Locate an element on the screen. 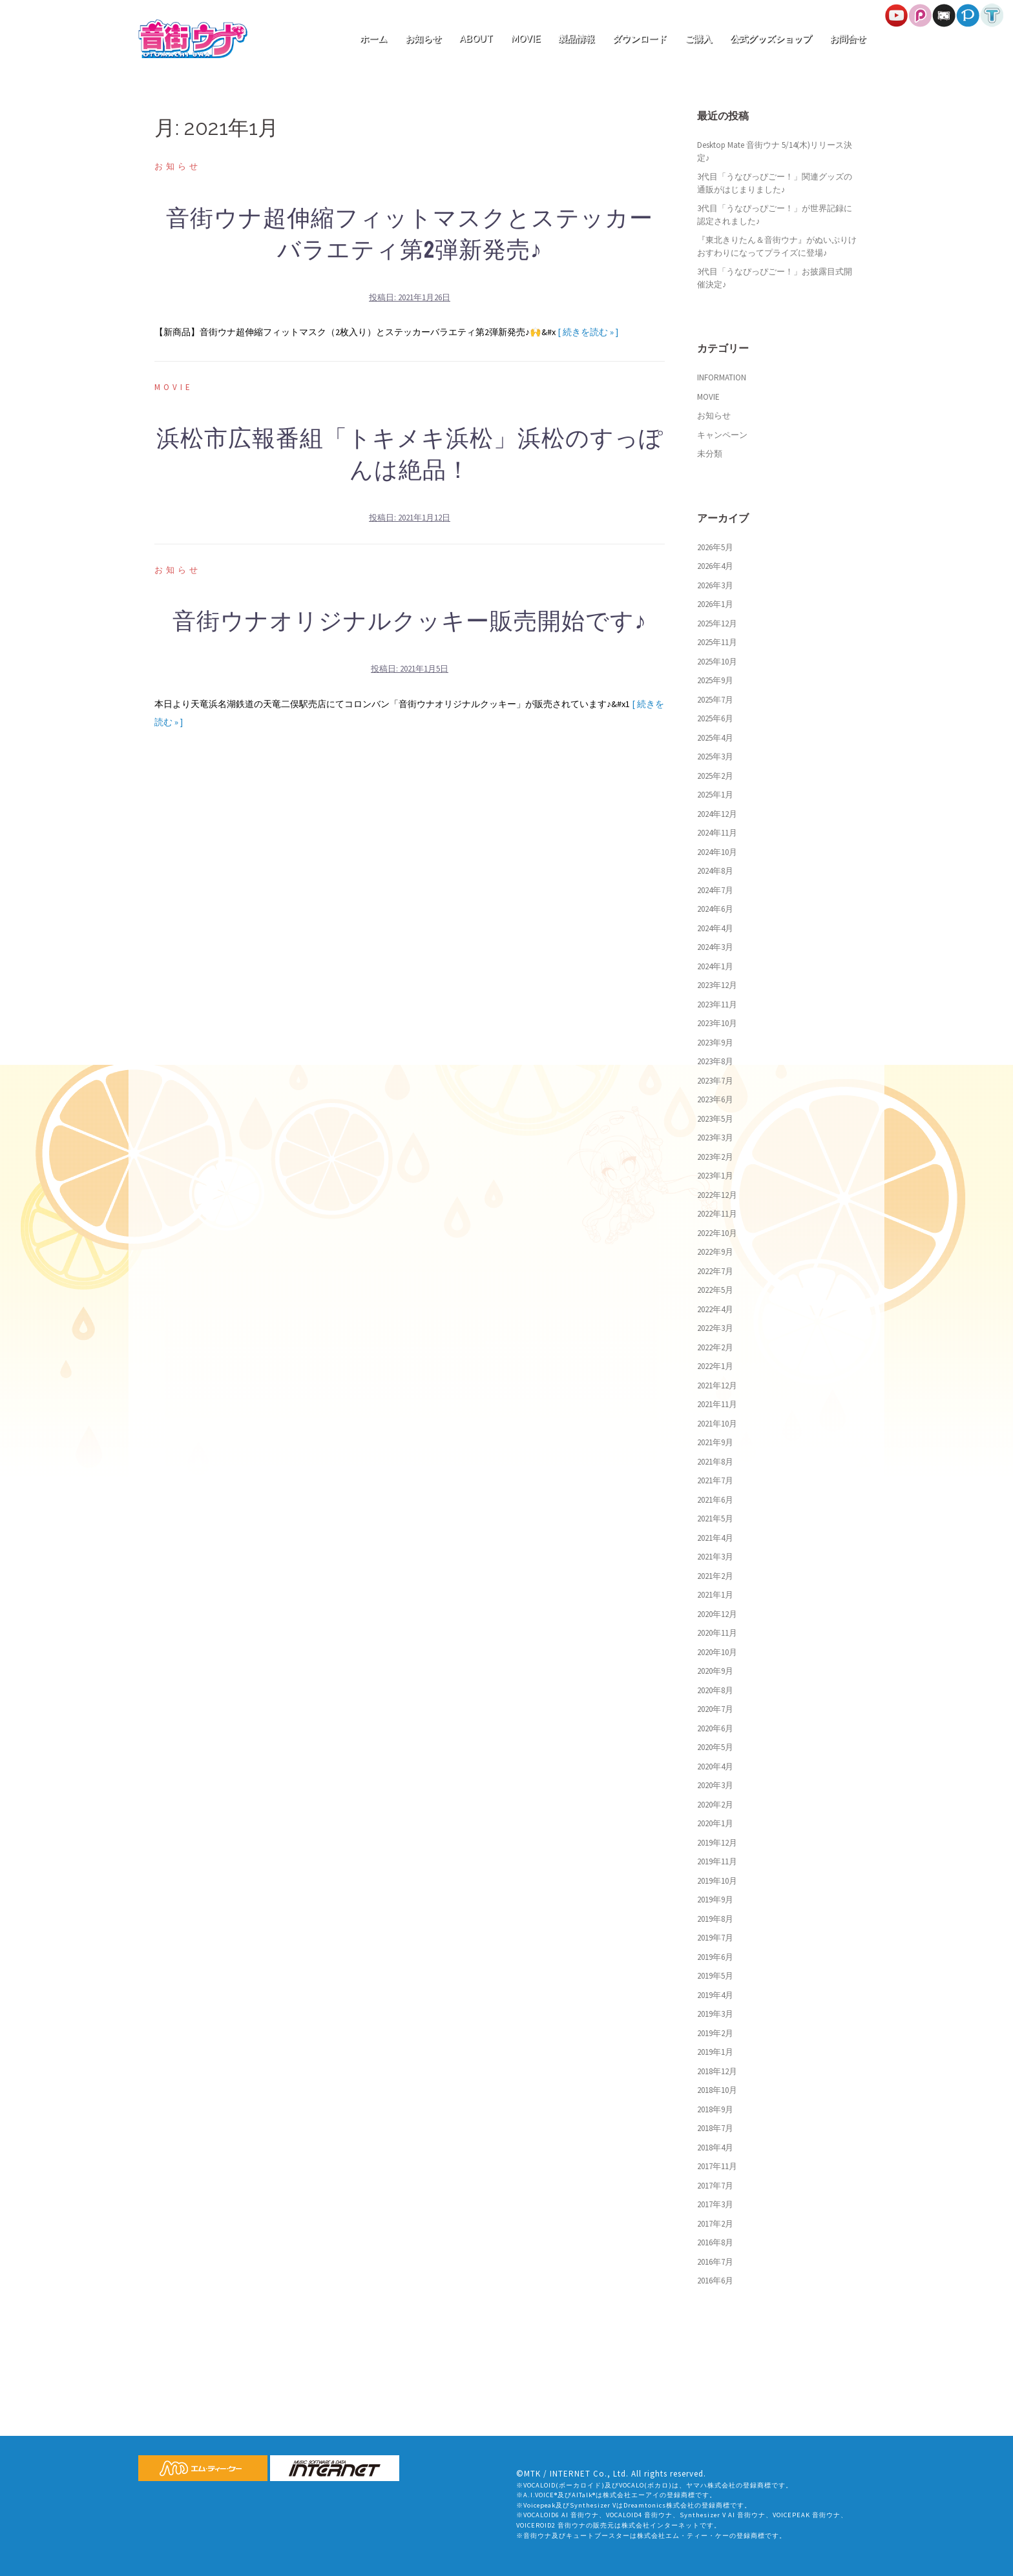 Image resolution: width=1013 pixels, height=2576 pixels. 2019年5月 is located at coordinates (715, 1975).